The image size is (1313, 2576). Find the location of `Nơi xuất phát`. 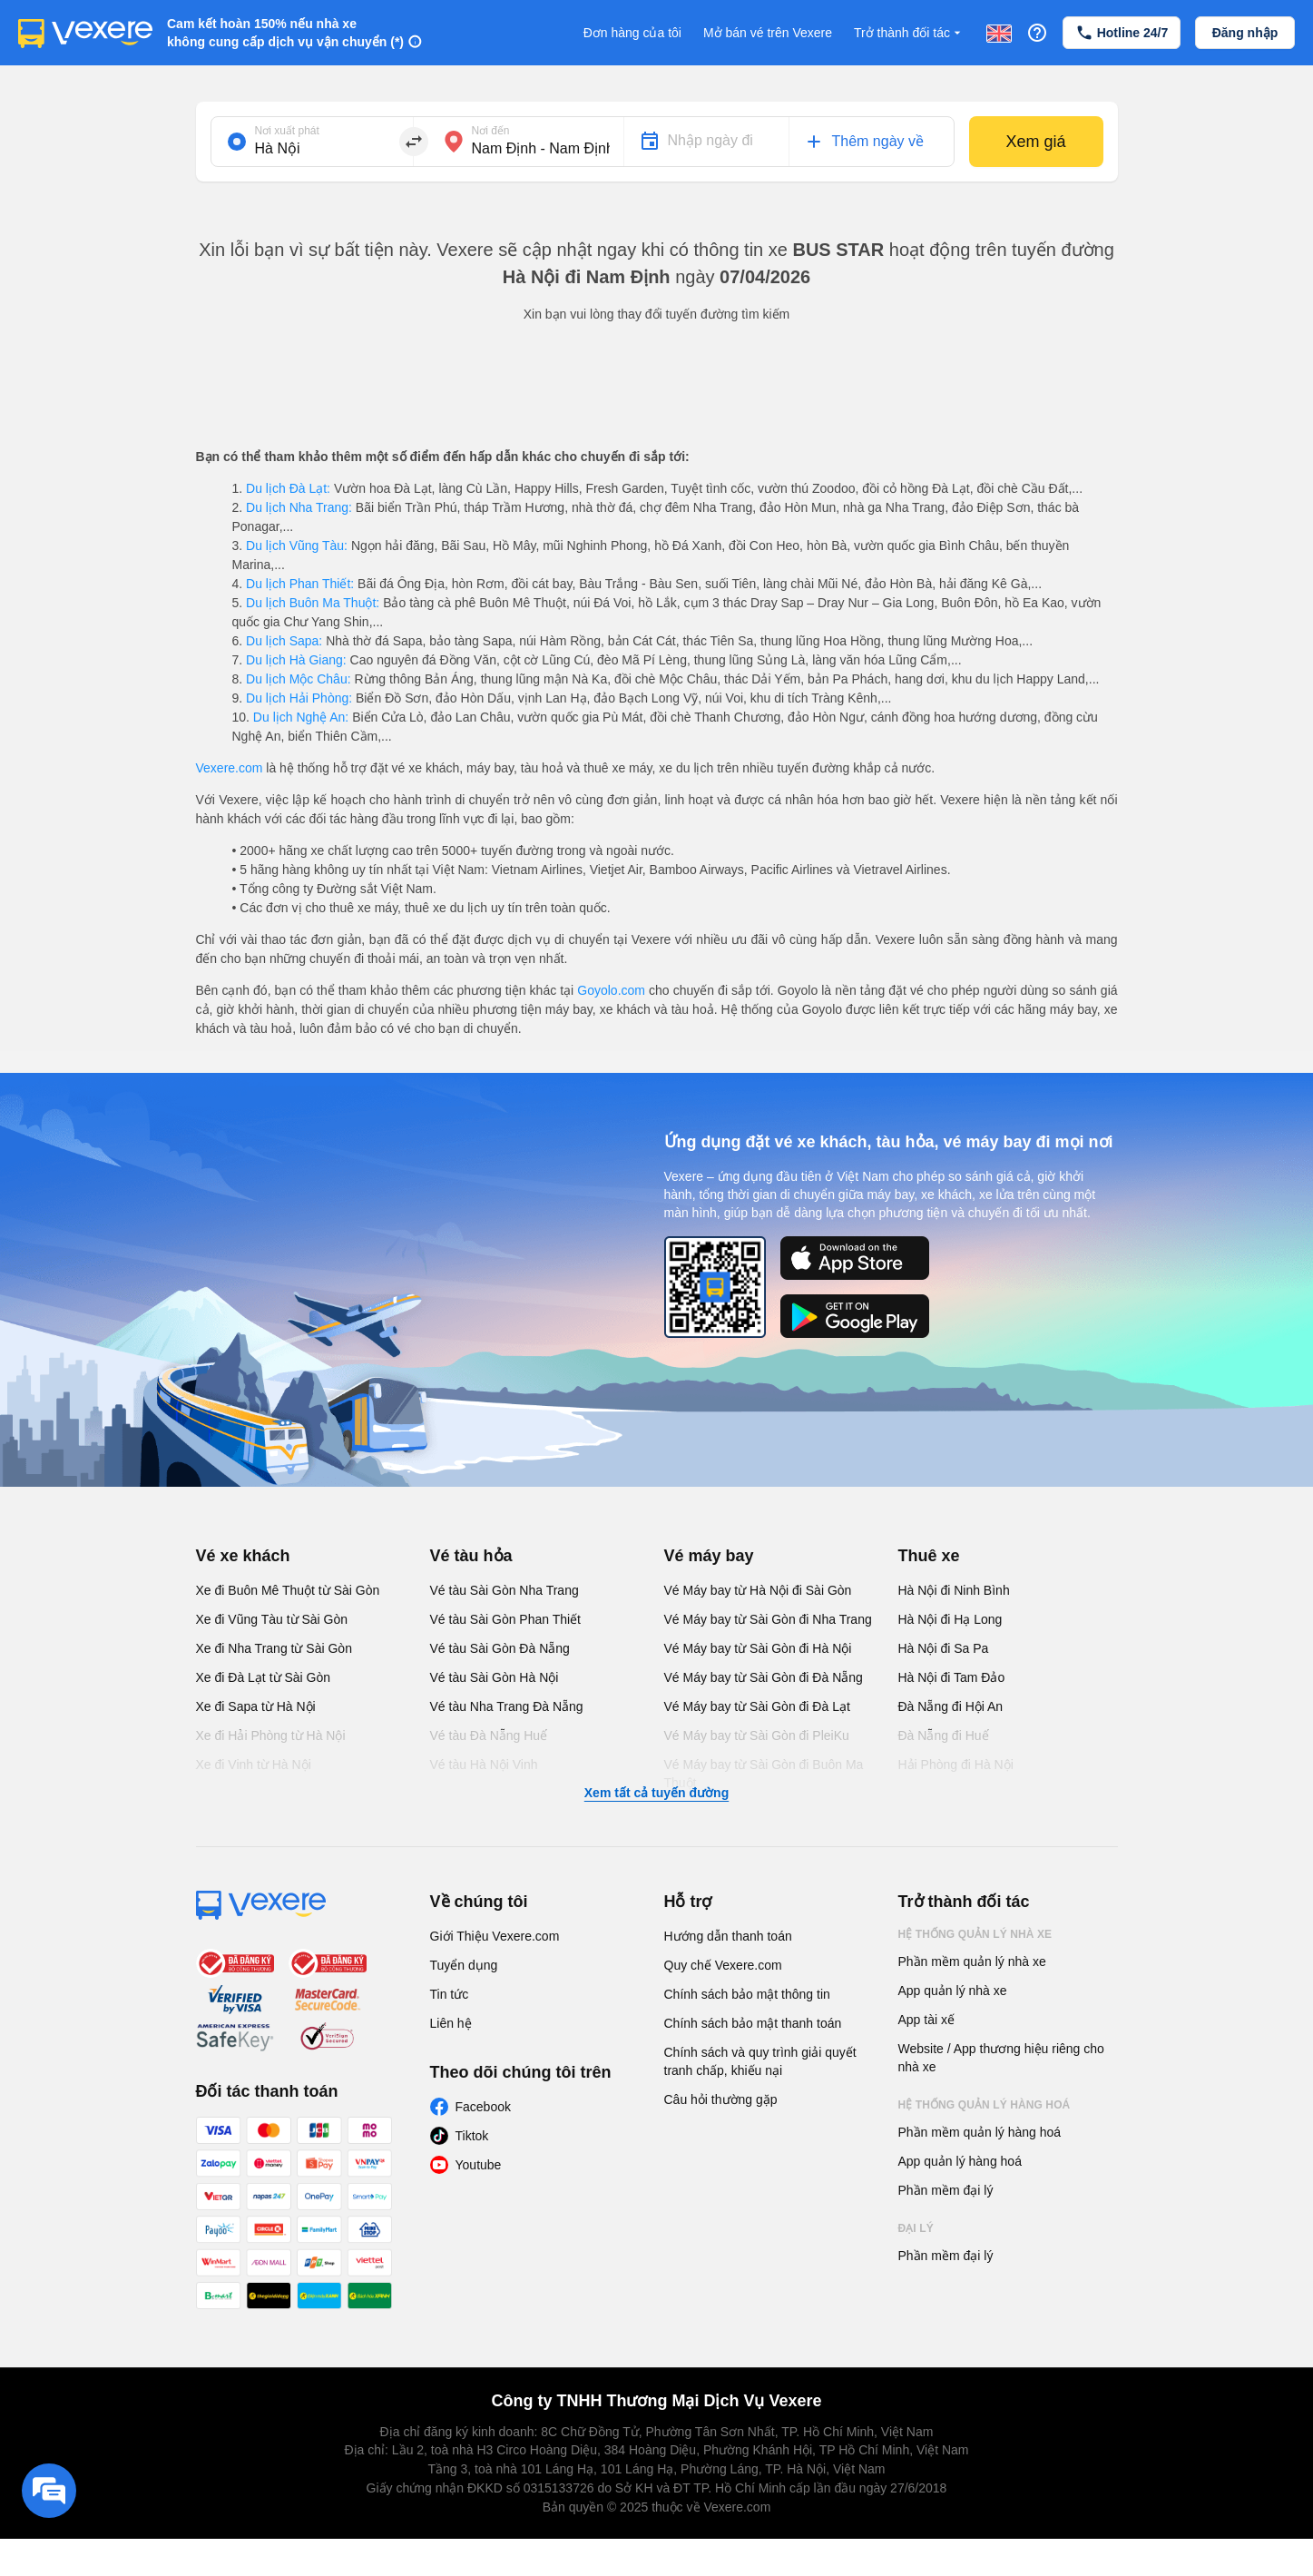

Nơi xuất phát is located at coordinates (287, 130).